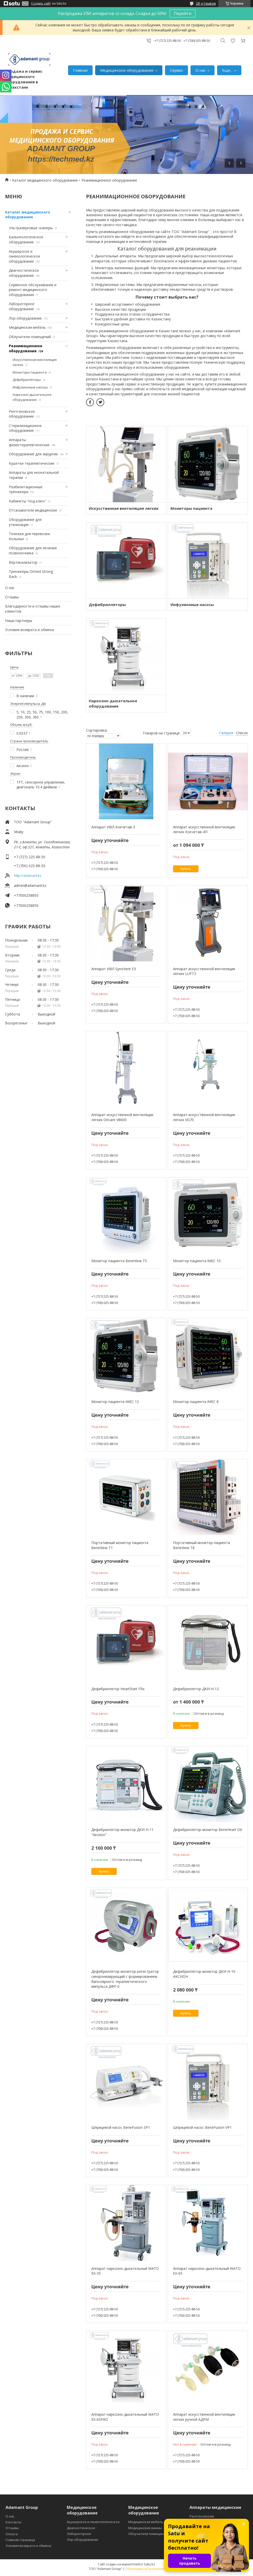 Image resolution: width=253 pixels, height=2576 pixels. What do you see at coordinates (30, 885) in the screenshot?
I see `admin@adamant.kz` at bounding box center [30, 885].